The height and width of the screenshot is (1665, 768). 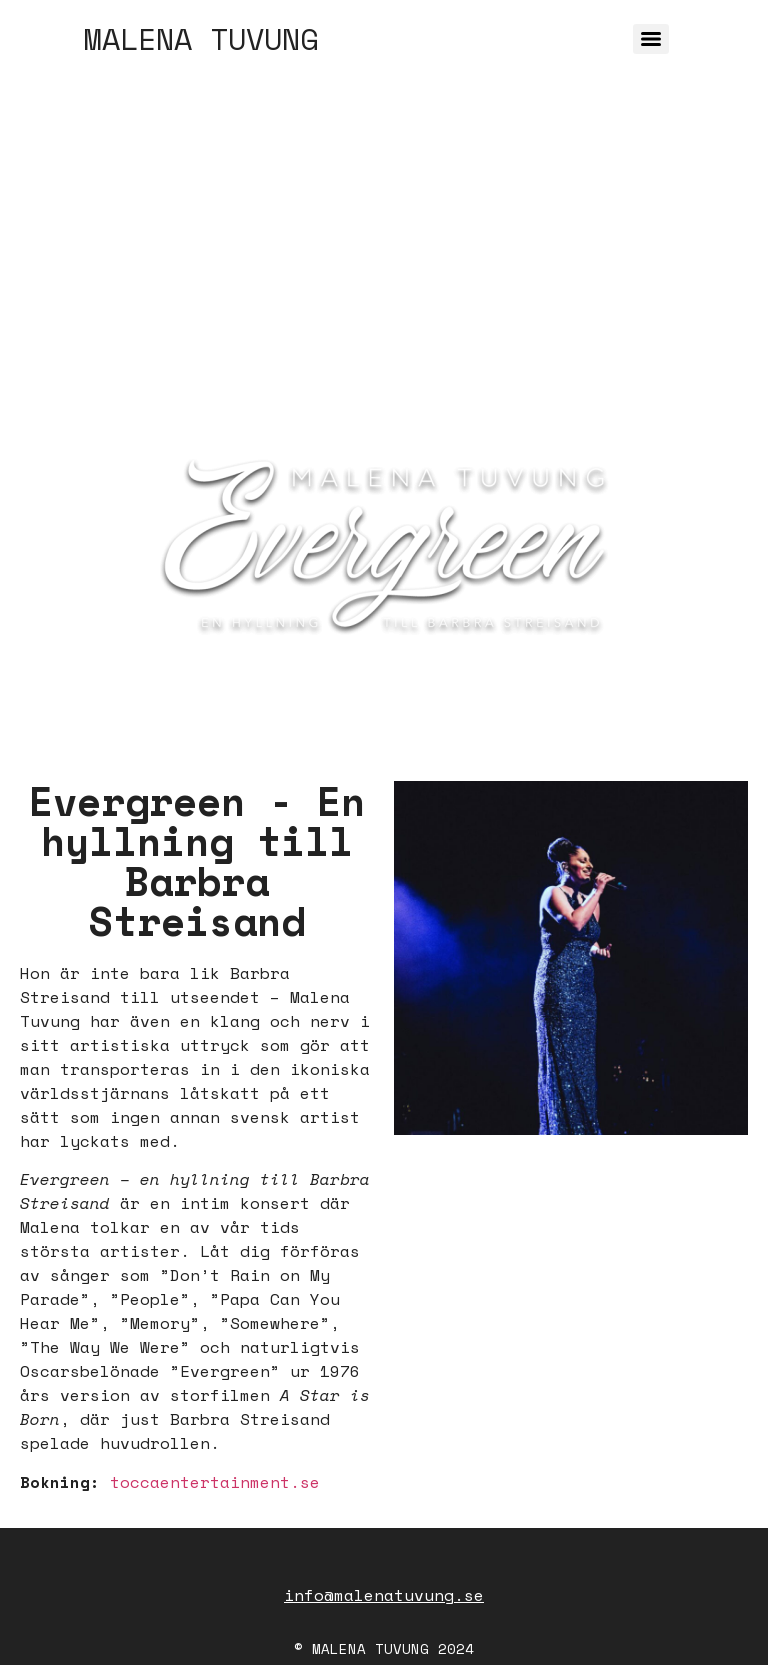 What do you see at coordinates (201, 38) in the screenshot?
I see `MALENA TUVUNG` at bounding box center [201, 38].